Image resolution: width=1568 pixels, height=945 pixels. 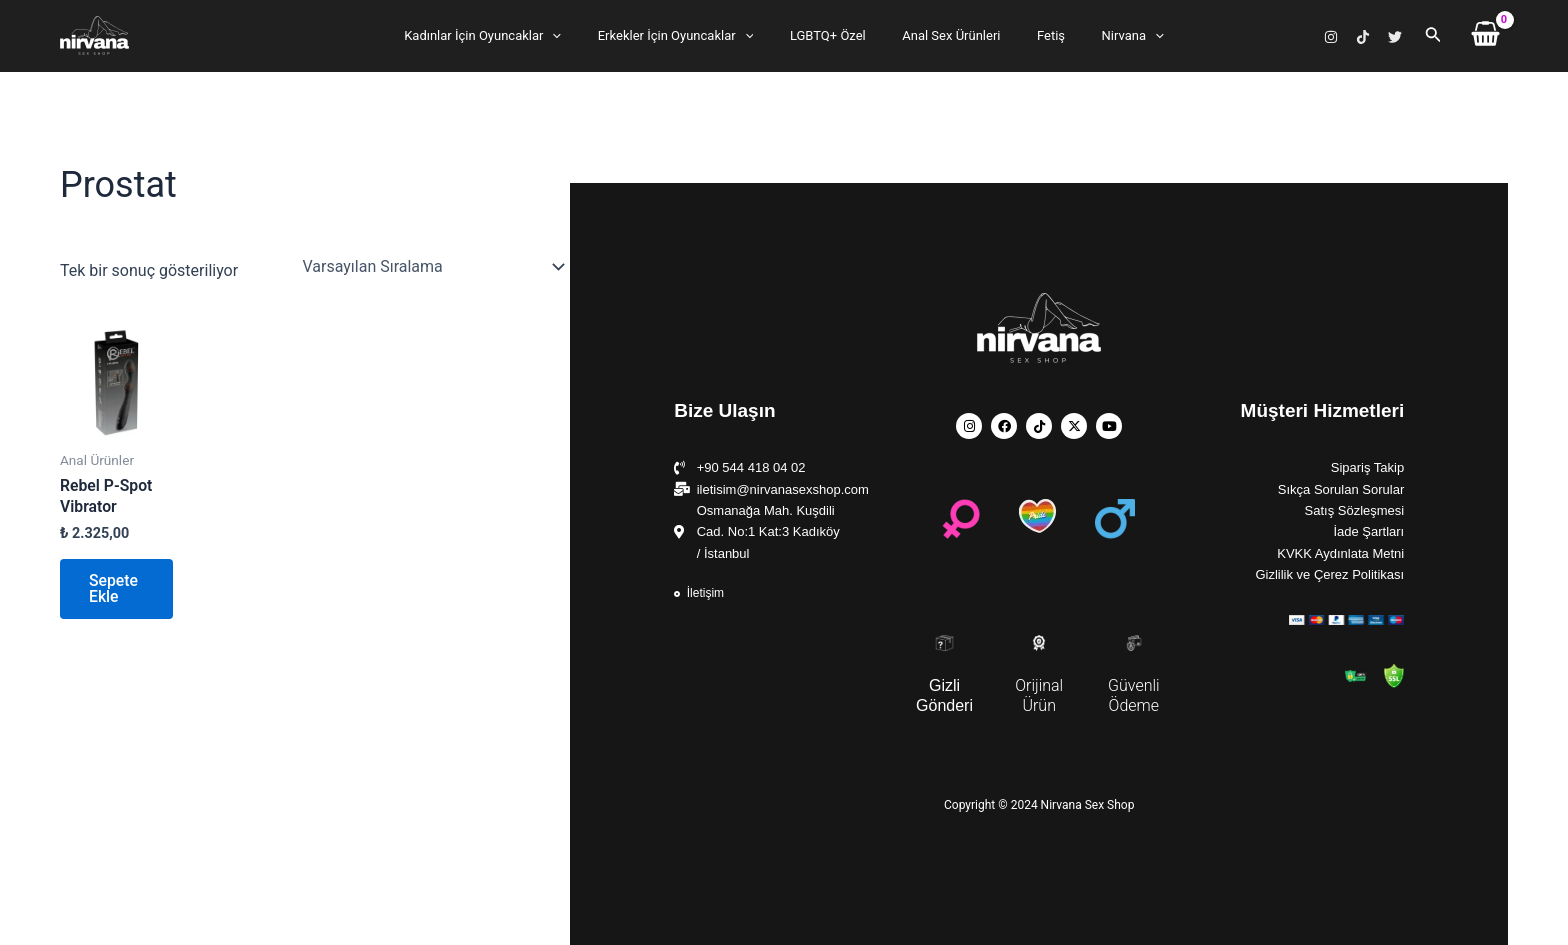 What do you see at coordinates (1106, 36) in the screenshot?
I see `Nirvana` at bounding box center [1106, 36].